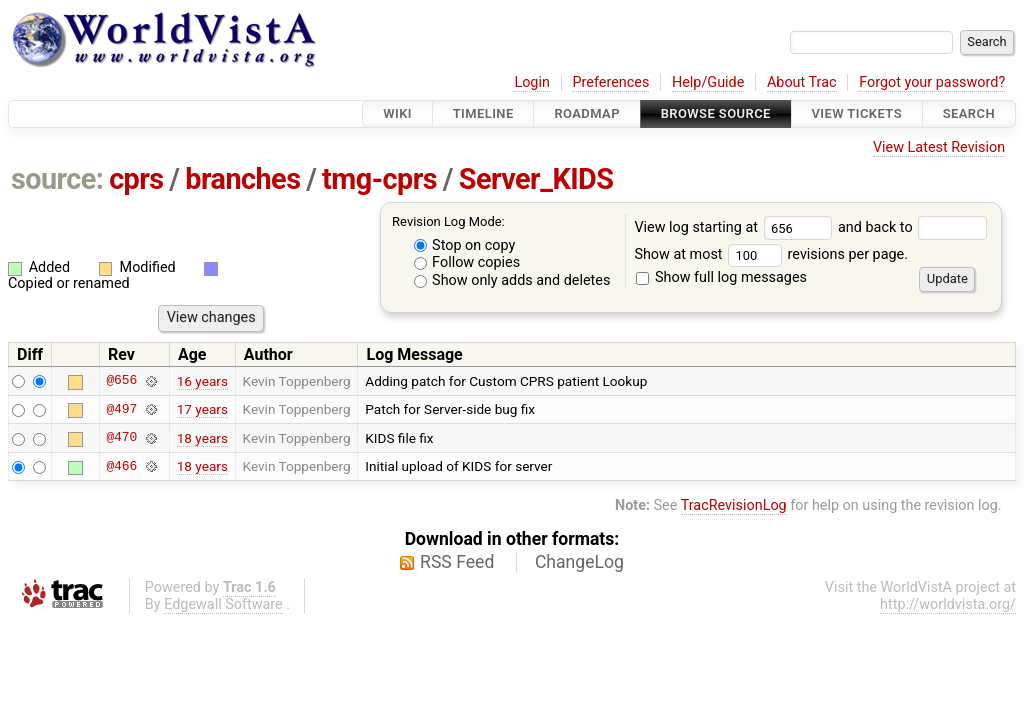 The width and height of the screenshot is (1024, 720). Describe the element at coordinates (587, 113) in the screenshot. I see `Roadmap` at that location.